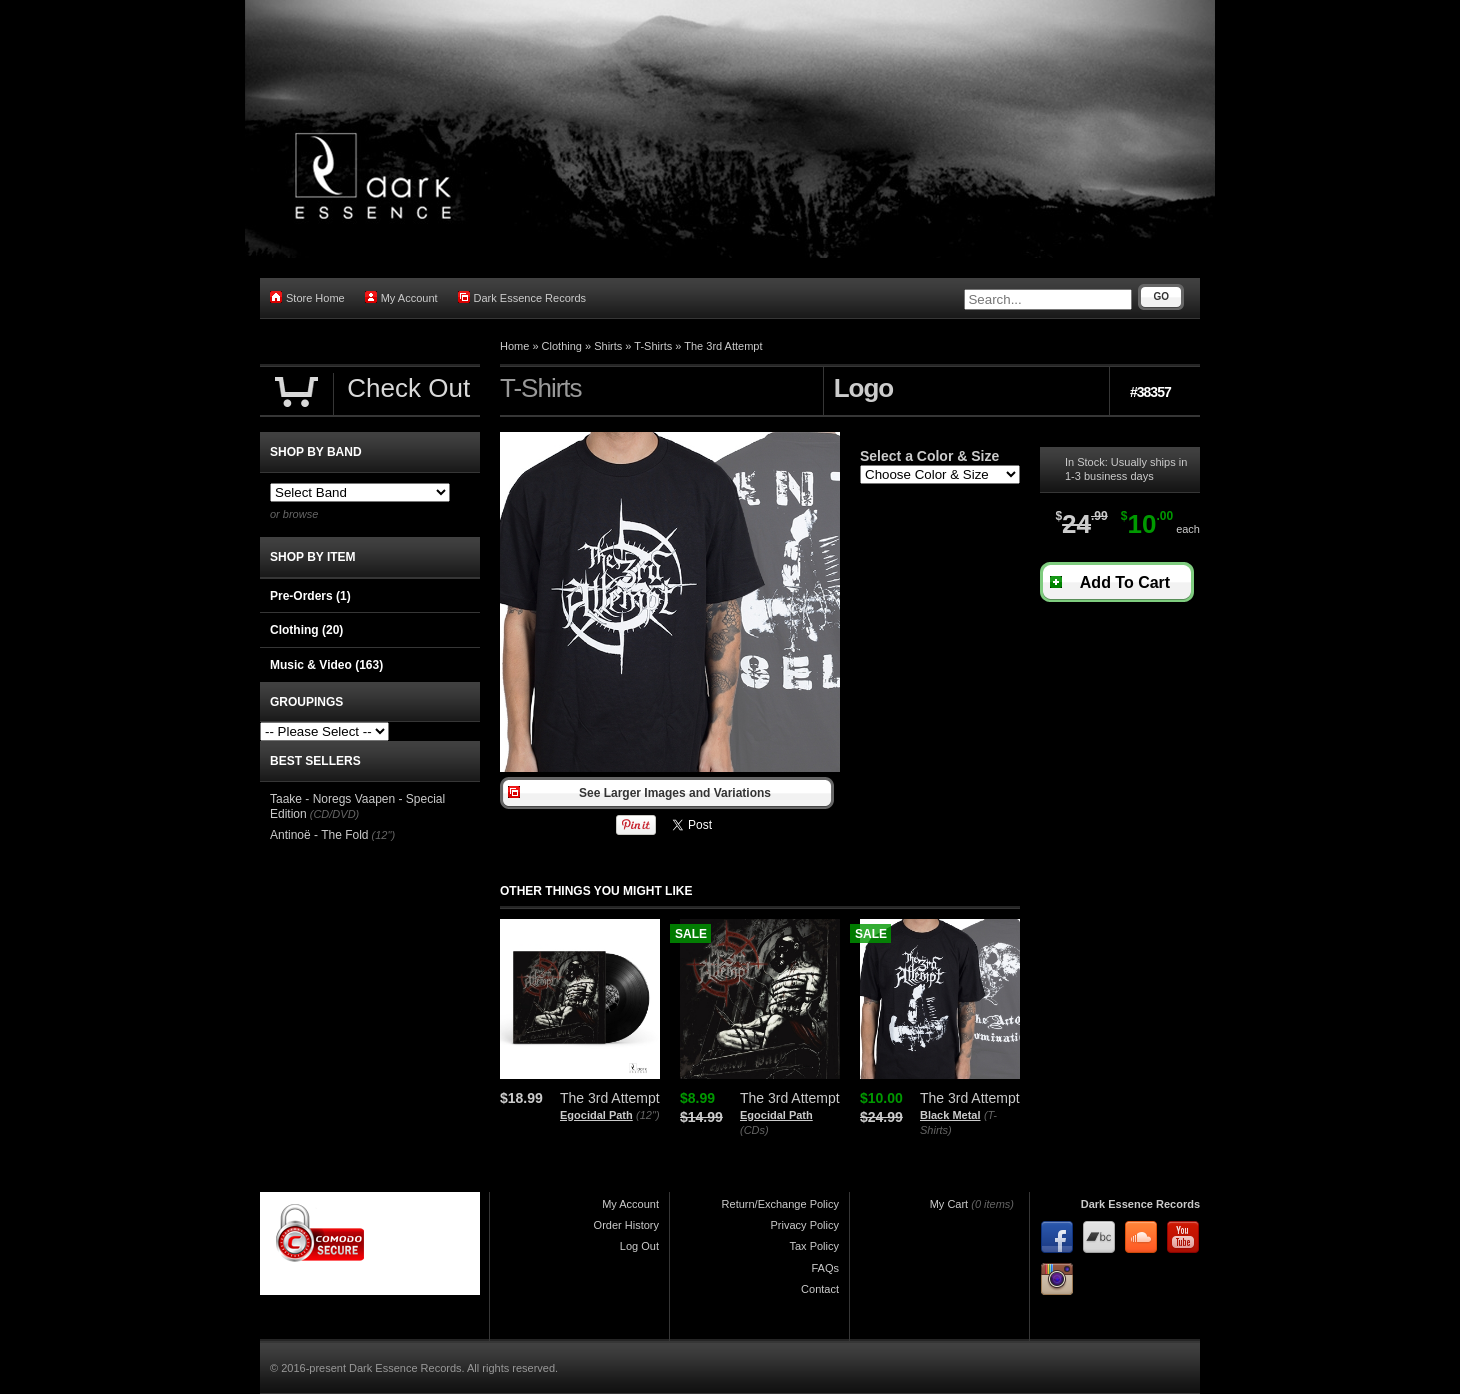 Image resolution: width=1460 pixels, height=1394 pixels. What do you see at coordinates (814, 1246) in the screenshot?
I see `Tax Policy` at bounding box center [814, 1246].